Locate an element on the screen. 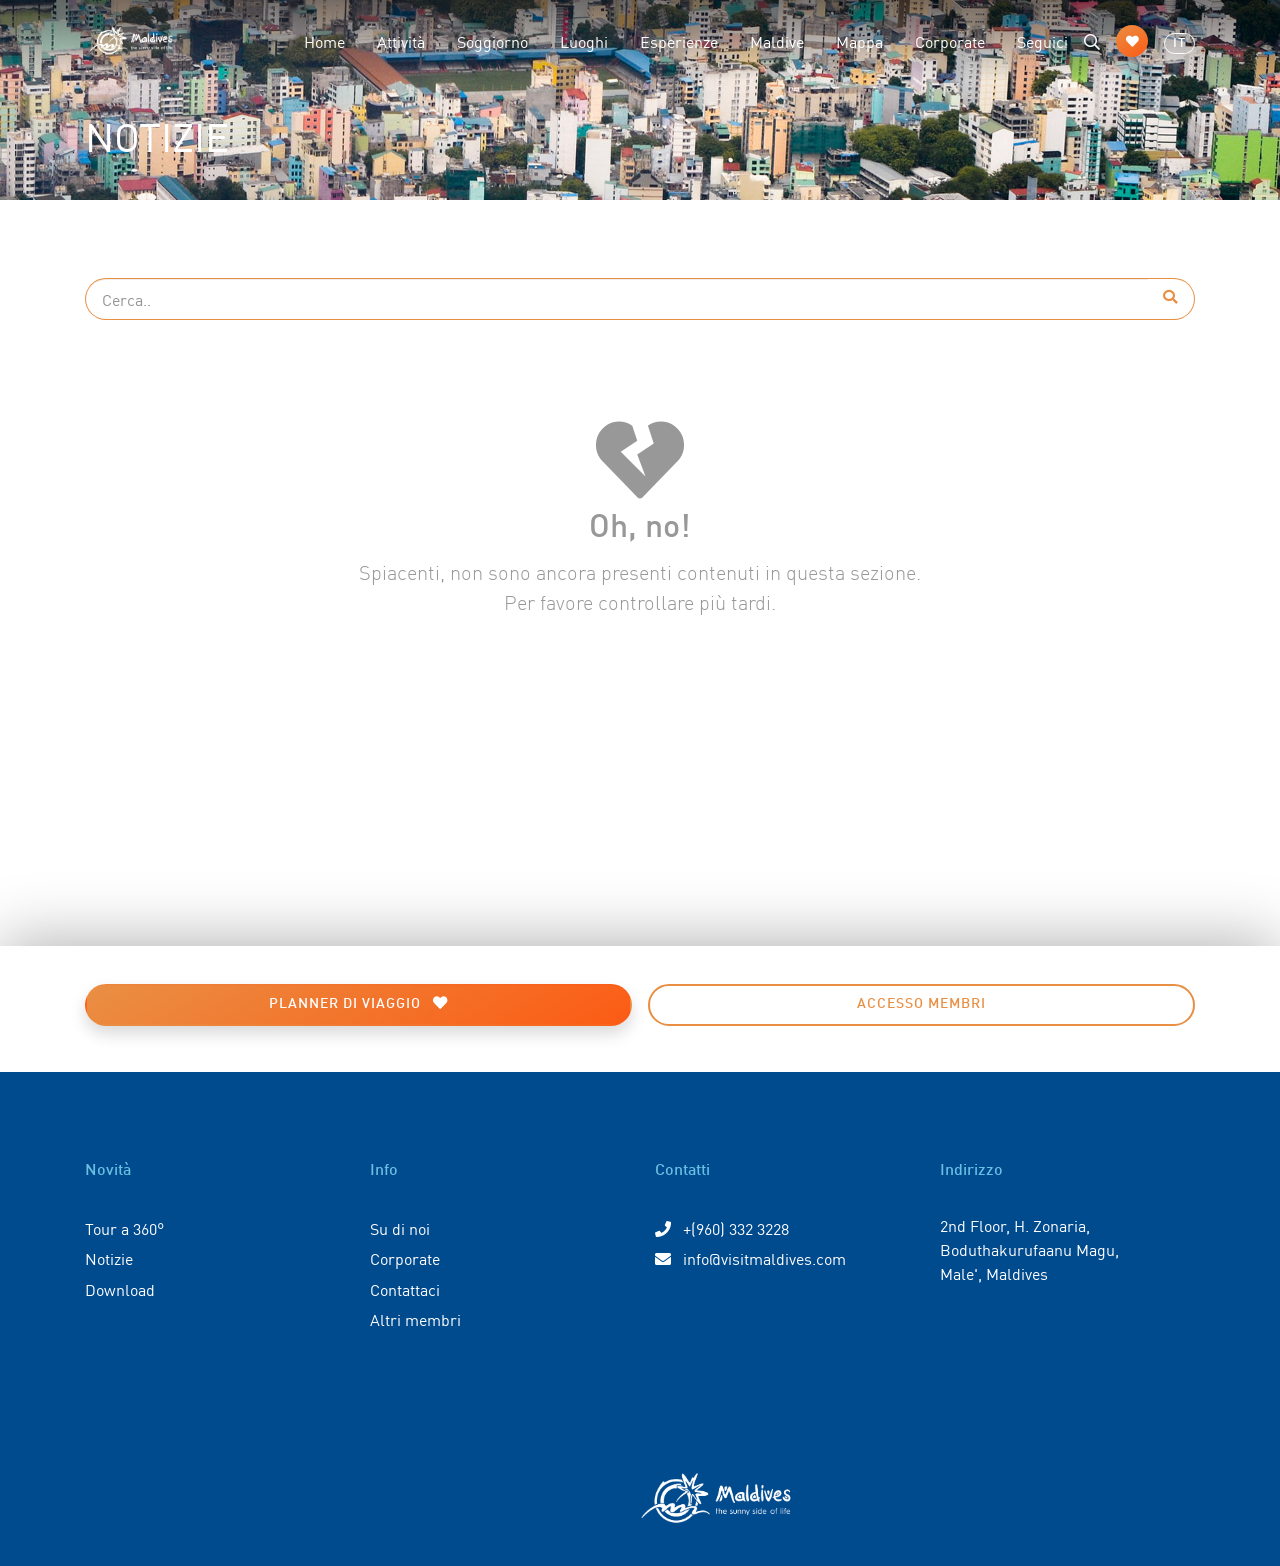 The width and height of the screenshot is (1280, 1566). Soggiorno is located at coordinates (492, 41).